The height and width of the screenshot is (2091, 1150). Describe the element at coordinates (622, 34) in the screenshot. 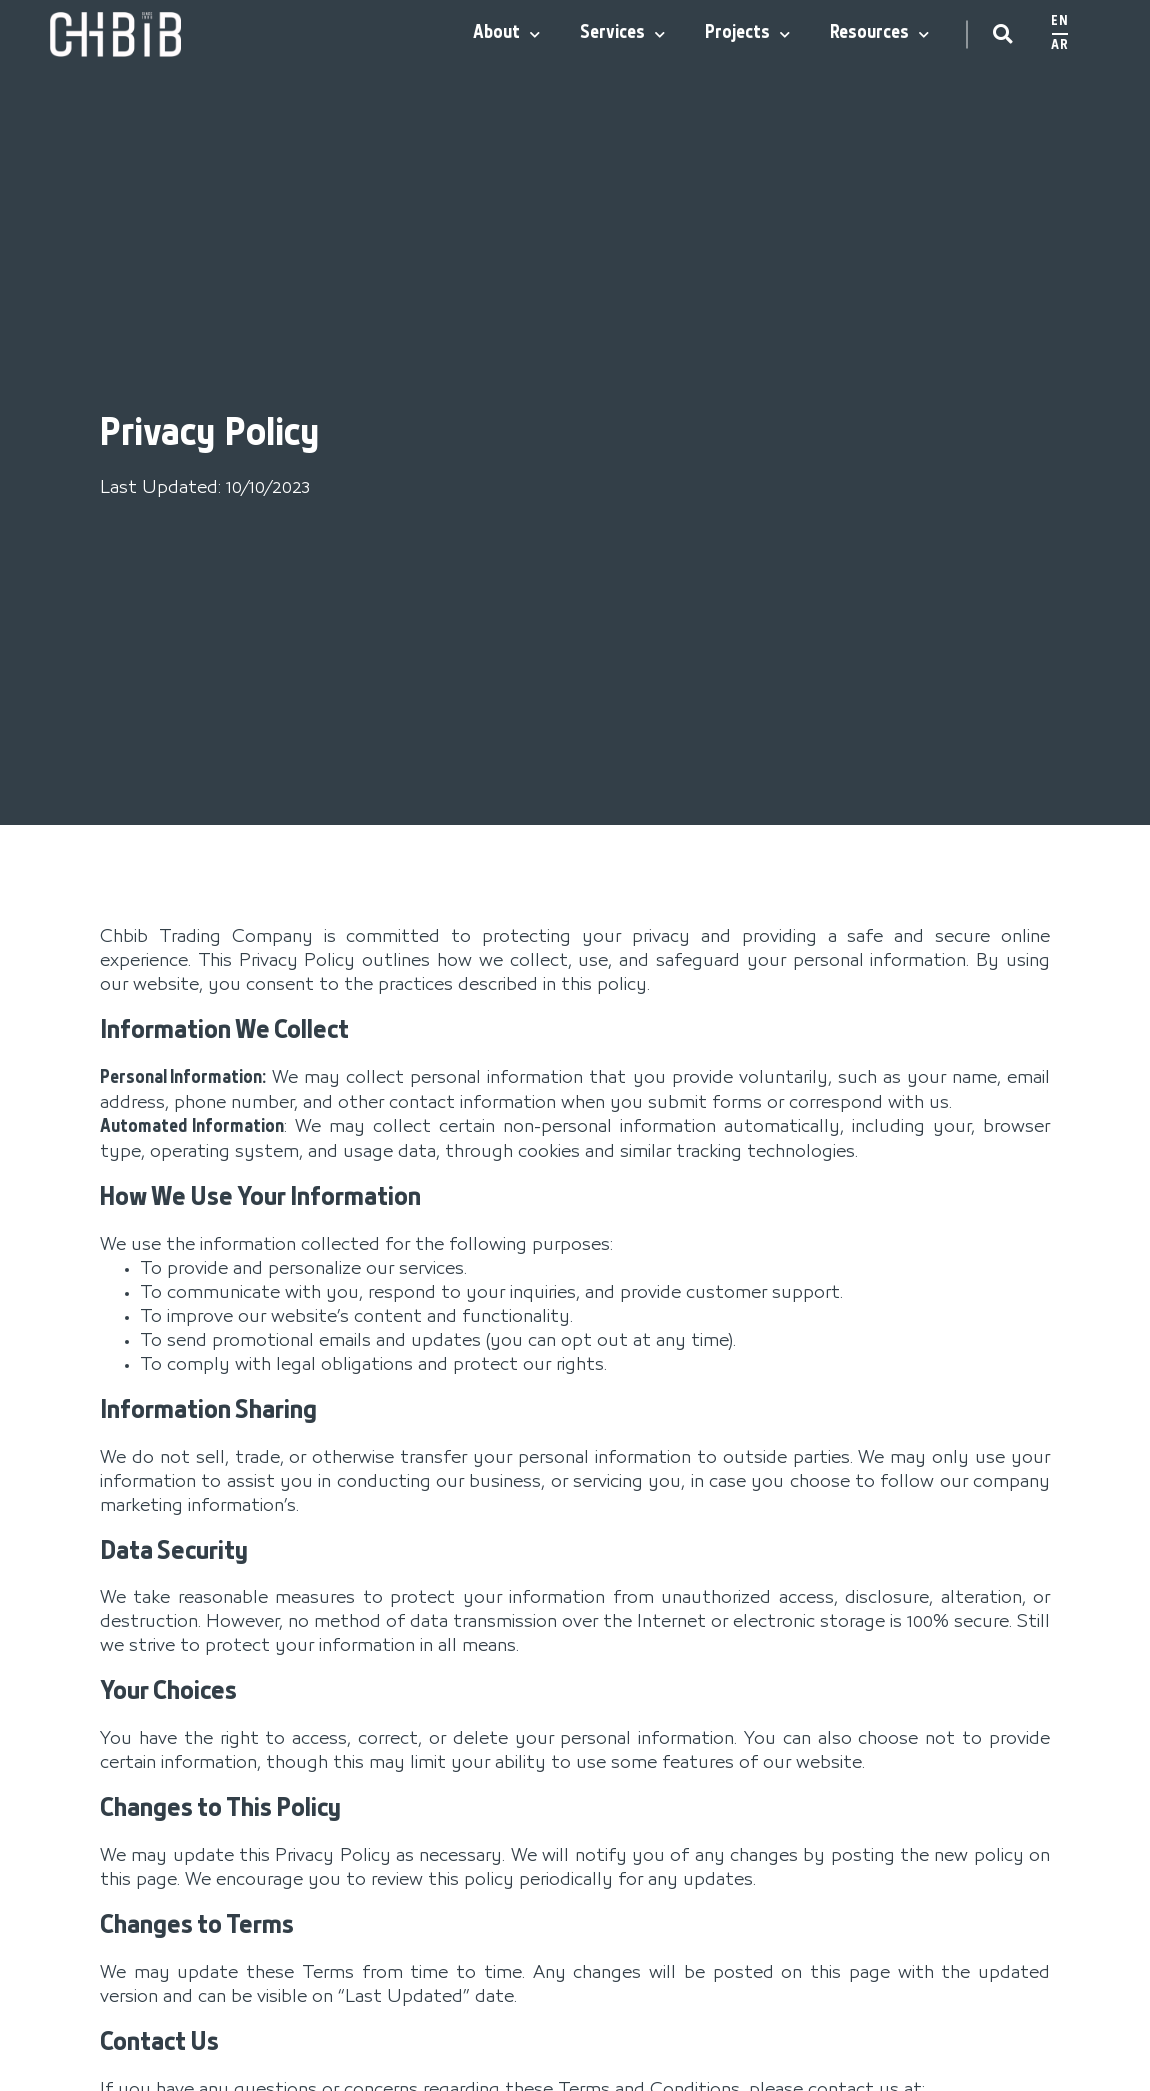

I see `Services` at that location.